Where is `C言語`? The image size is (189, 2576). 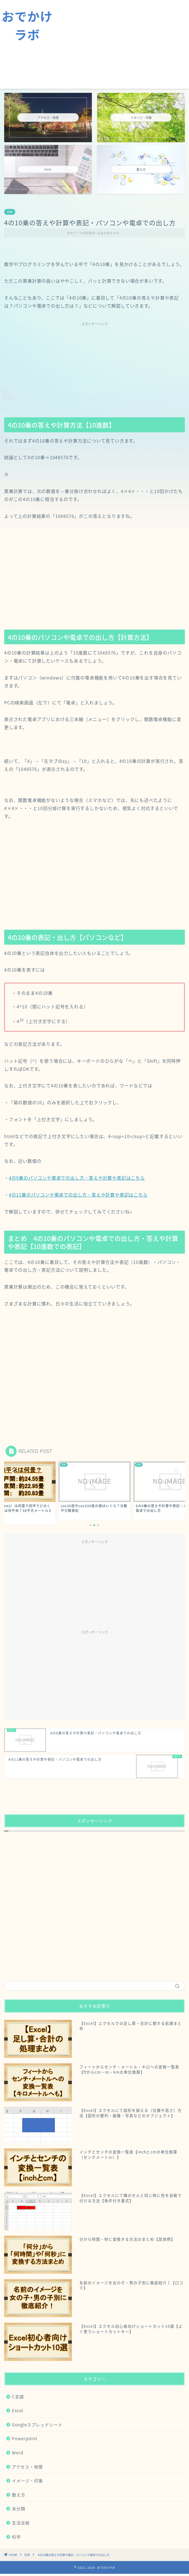 C言語 is located at coordinates (18, 2396).